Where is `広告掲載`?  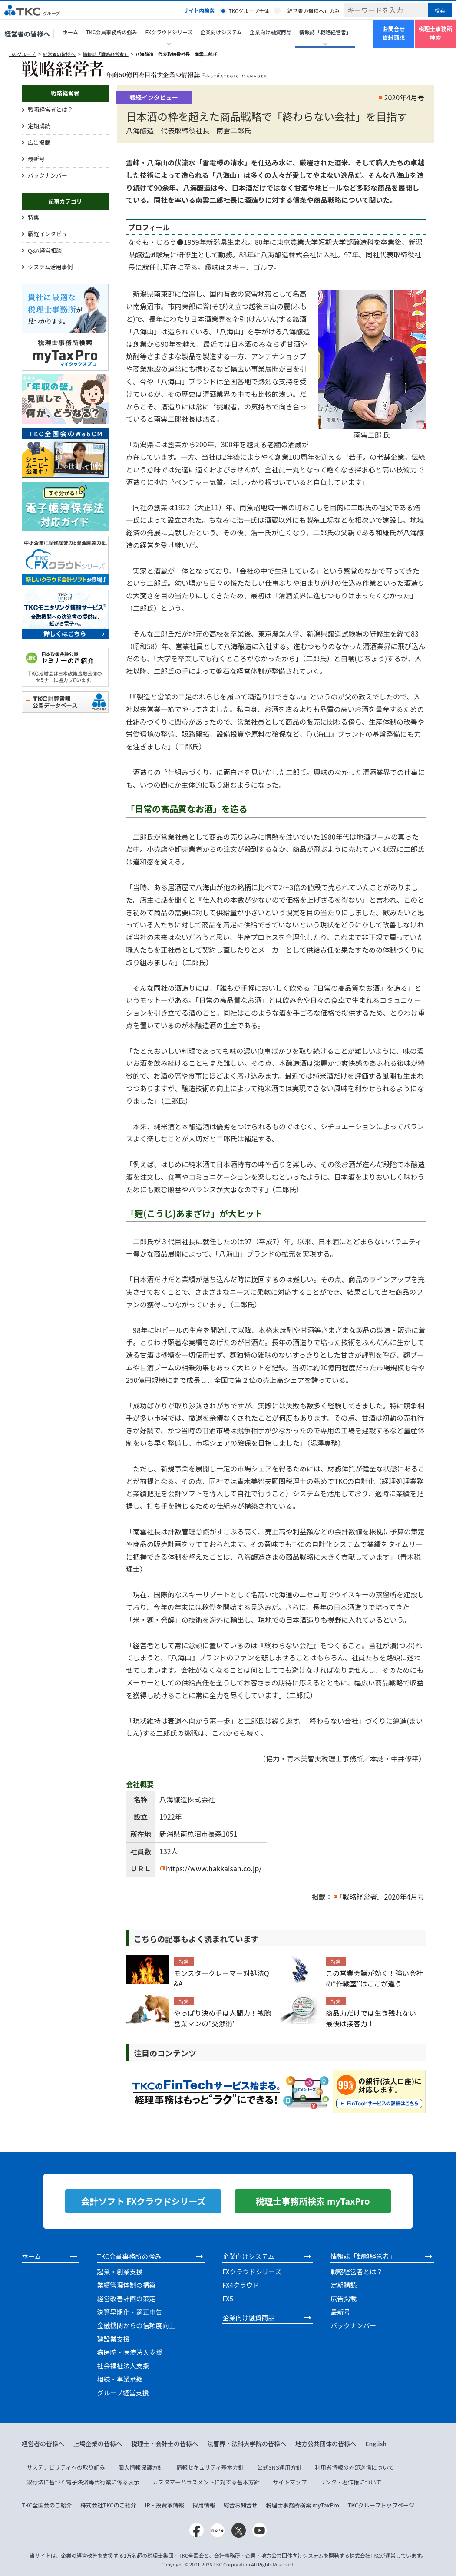 広告掲載 is located at coordinates (39, 142).